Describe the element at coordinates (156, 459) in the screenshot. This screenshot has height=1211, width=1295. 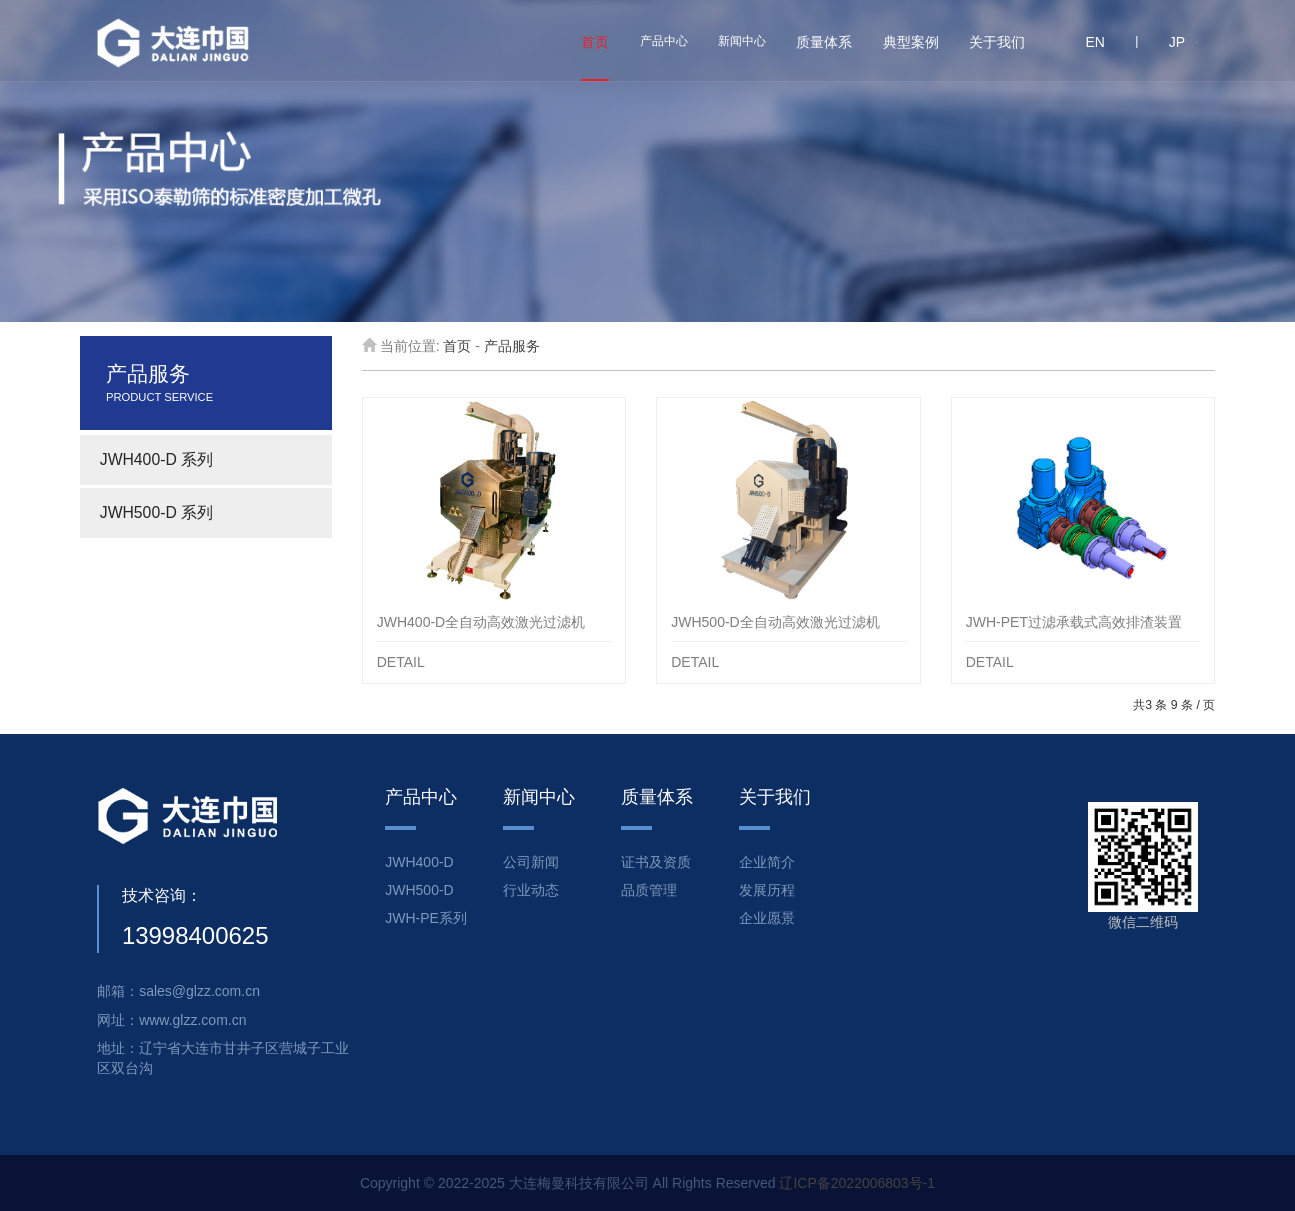
I see `JWH400-D 系列` at that location.